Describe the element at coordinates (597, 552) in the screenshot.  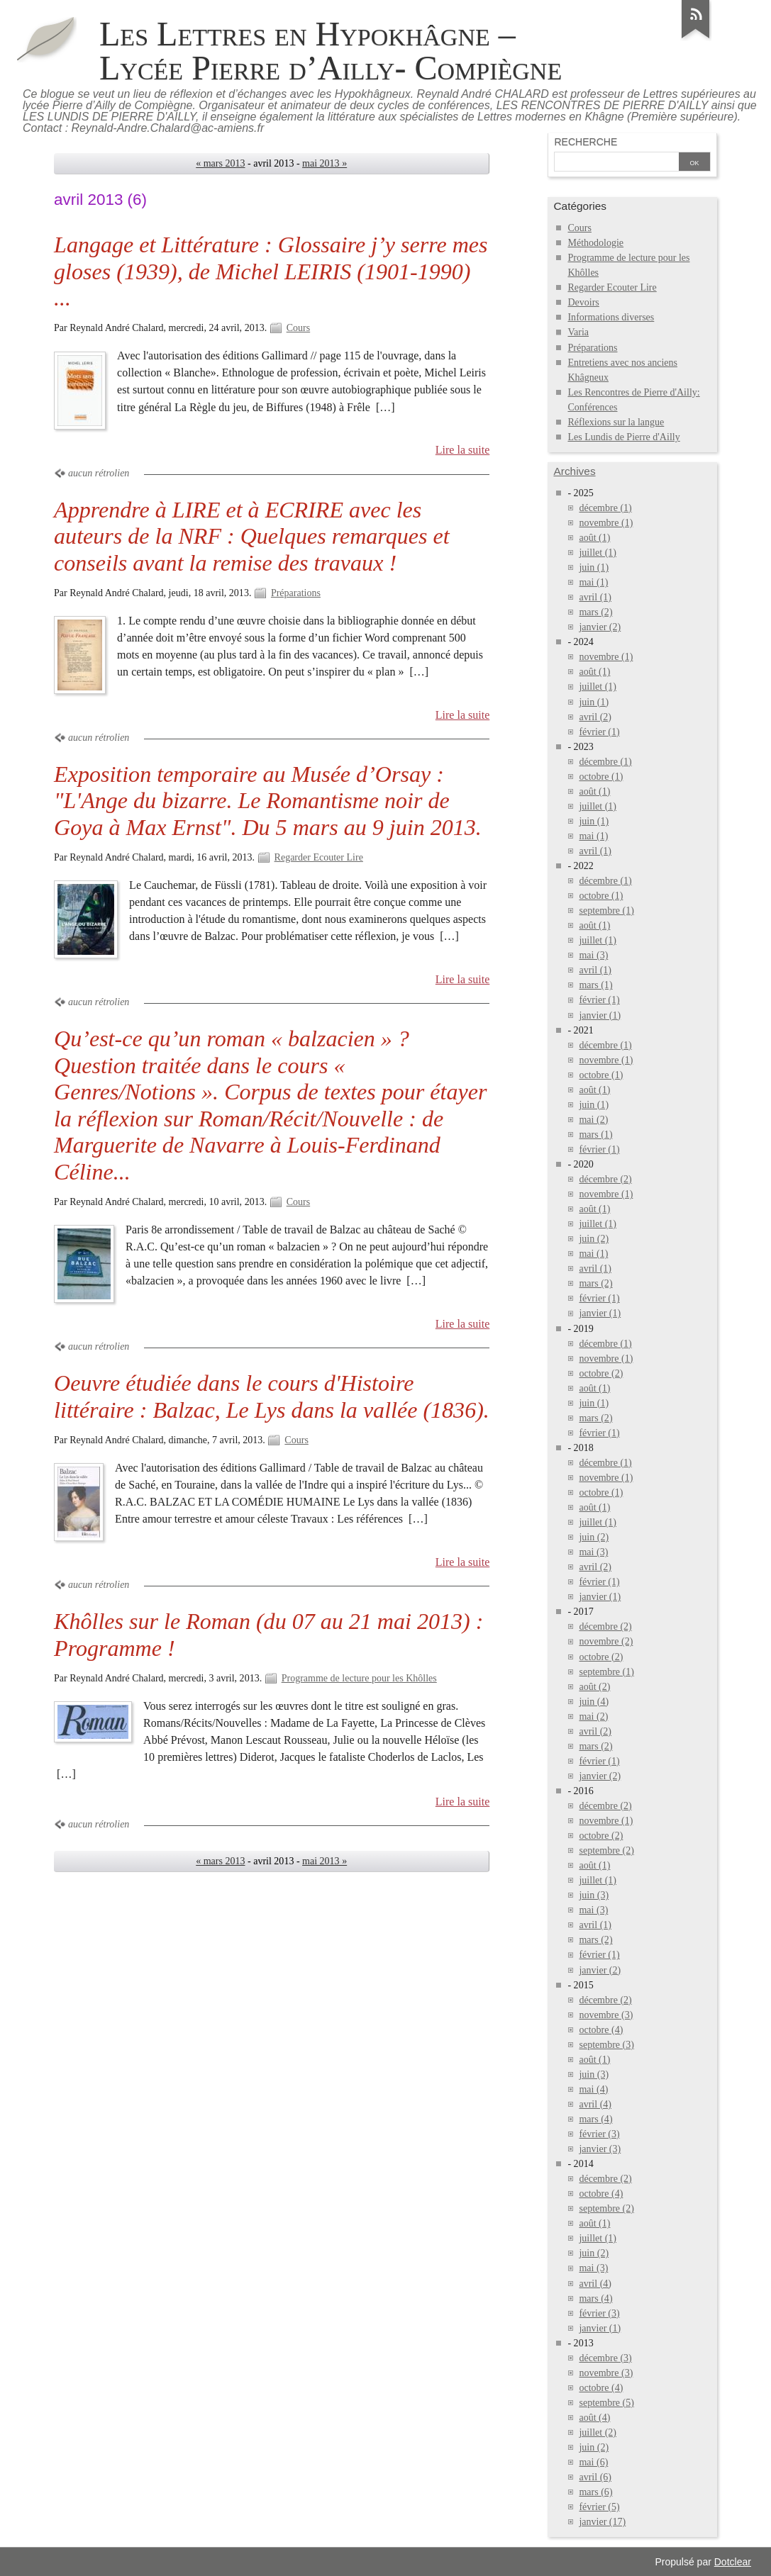
I see `juillet (1)` at that location.